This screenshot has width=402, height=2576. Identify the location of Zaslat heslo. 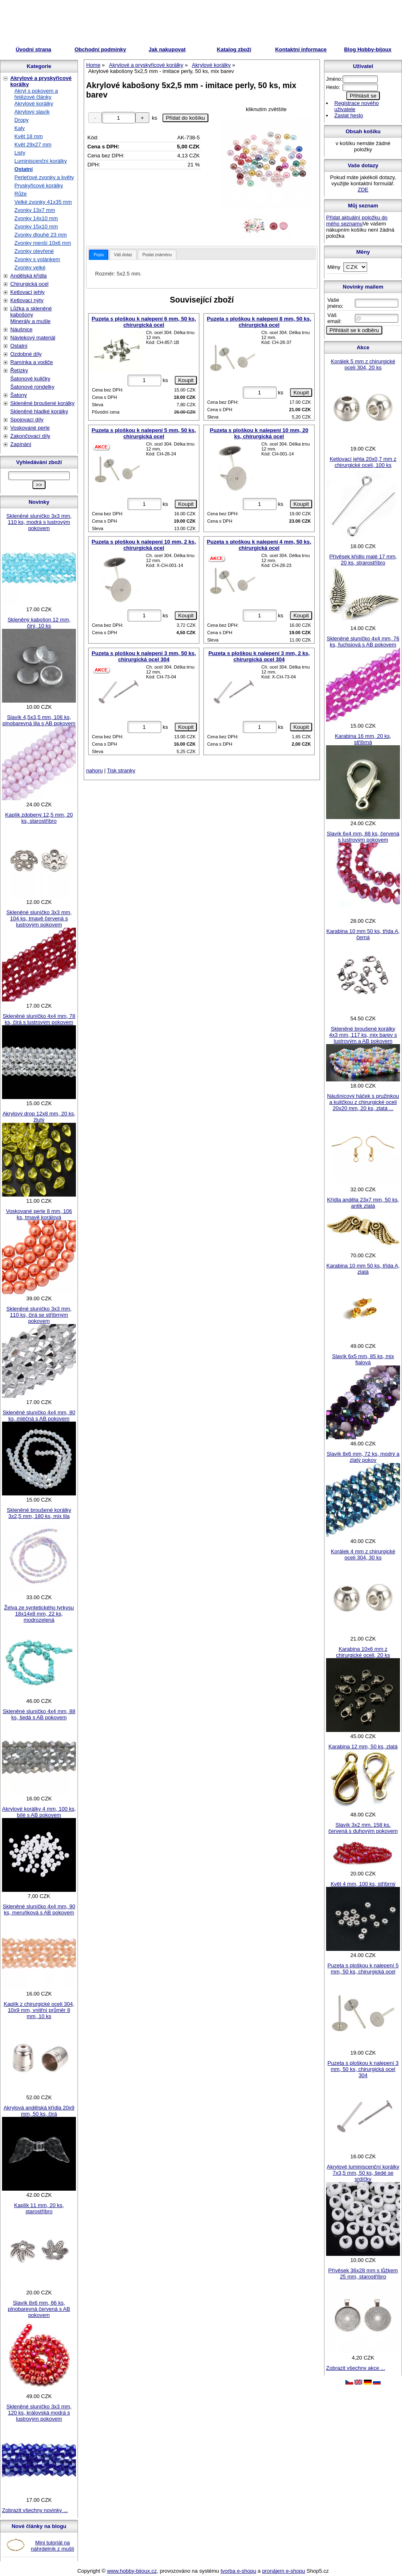
(348, 115).